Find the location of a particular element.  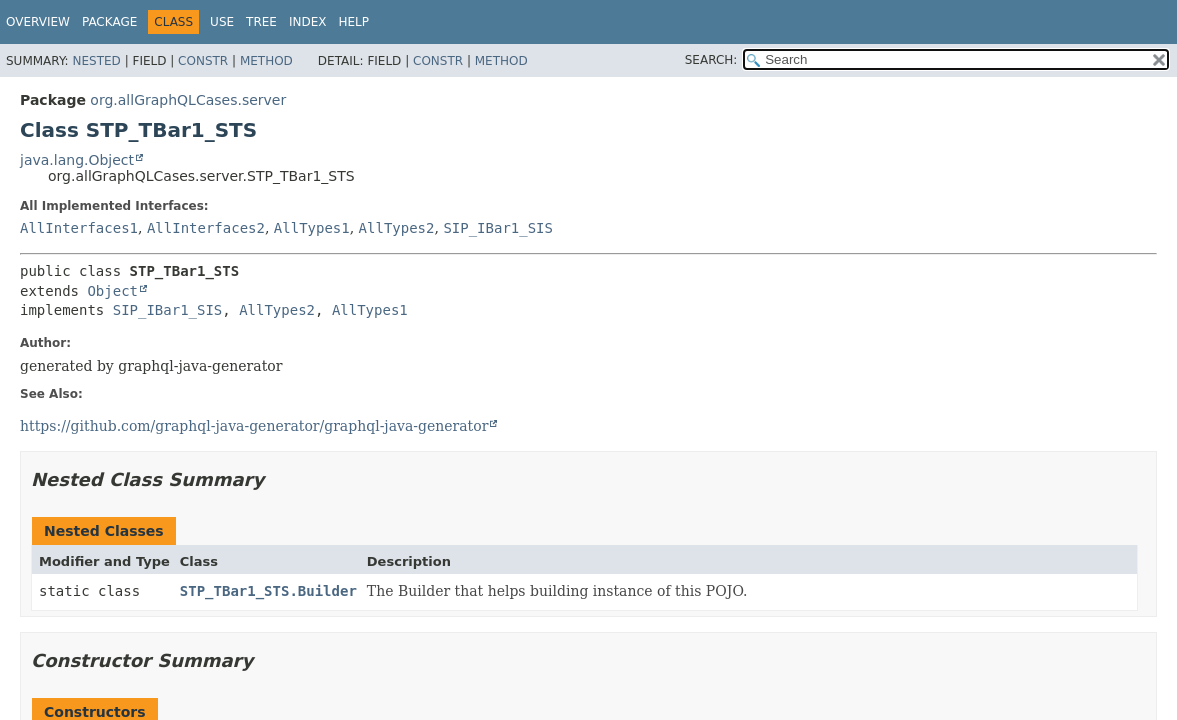

Tree is located at coordinates (261, 22).